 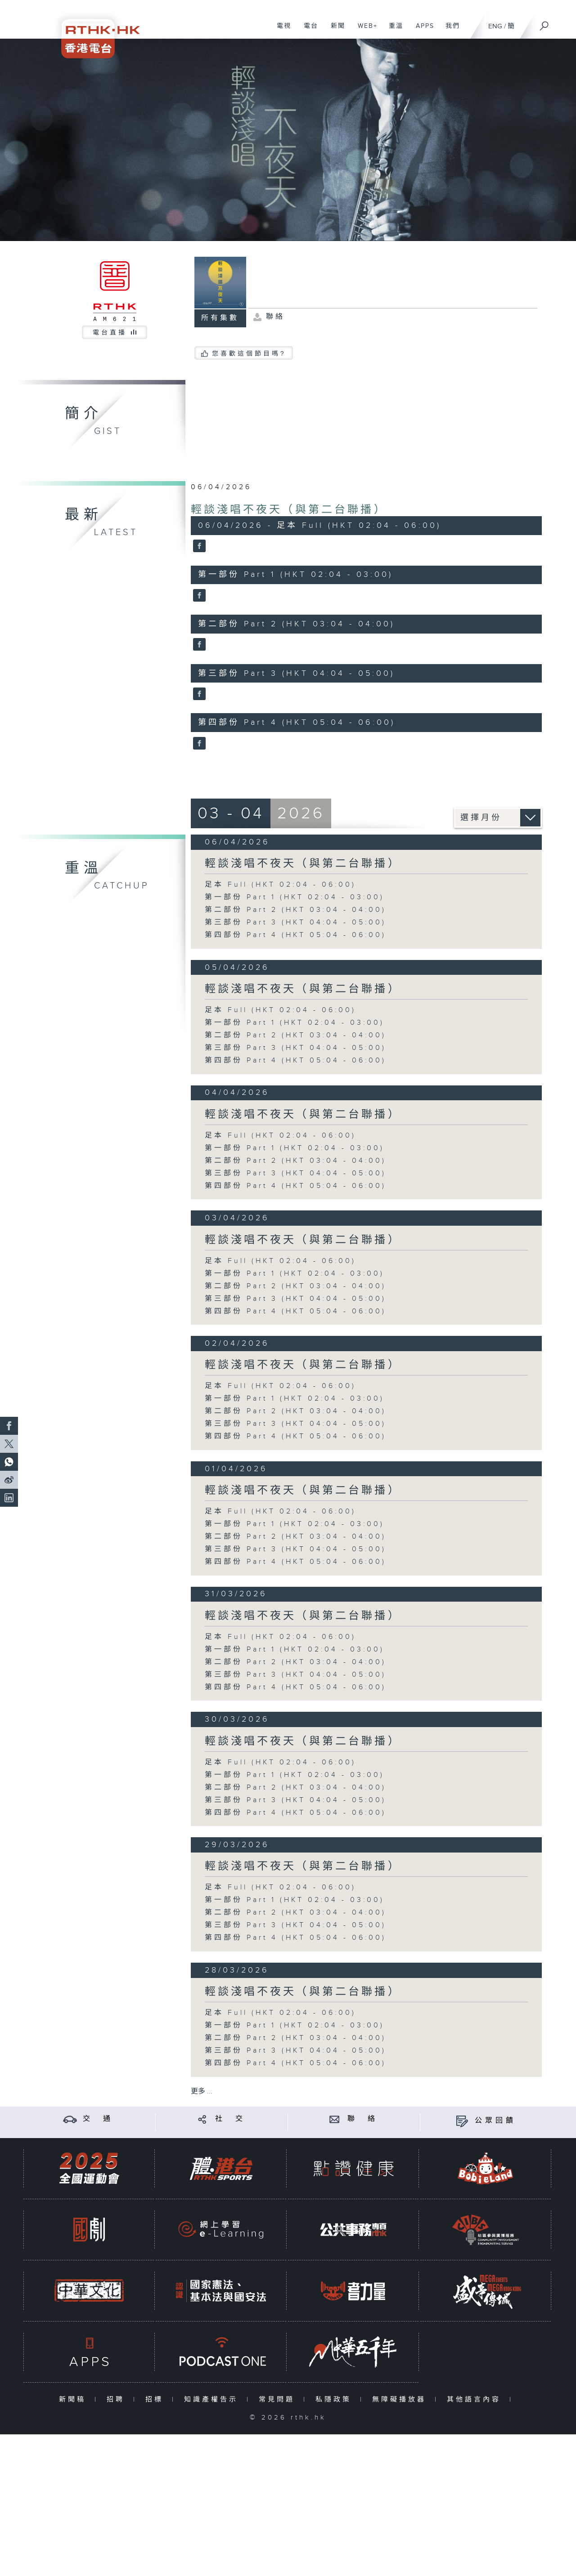 What do you see at coordinates (421, 30) in the screenshot?
I see `APPS` at bounding box center [421, 30].